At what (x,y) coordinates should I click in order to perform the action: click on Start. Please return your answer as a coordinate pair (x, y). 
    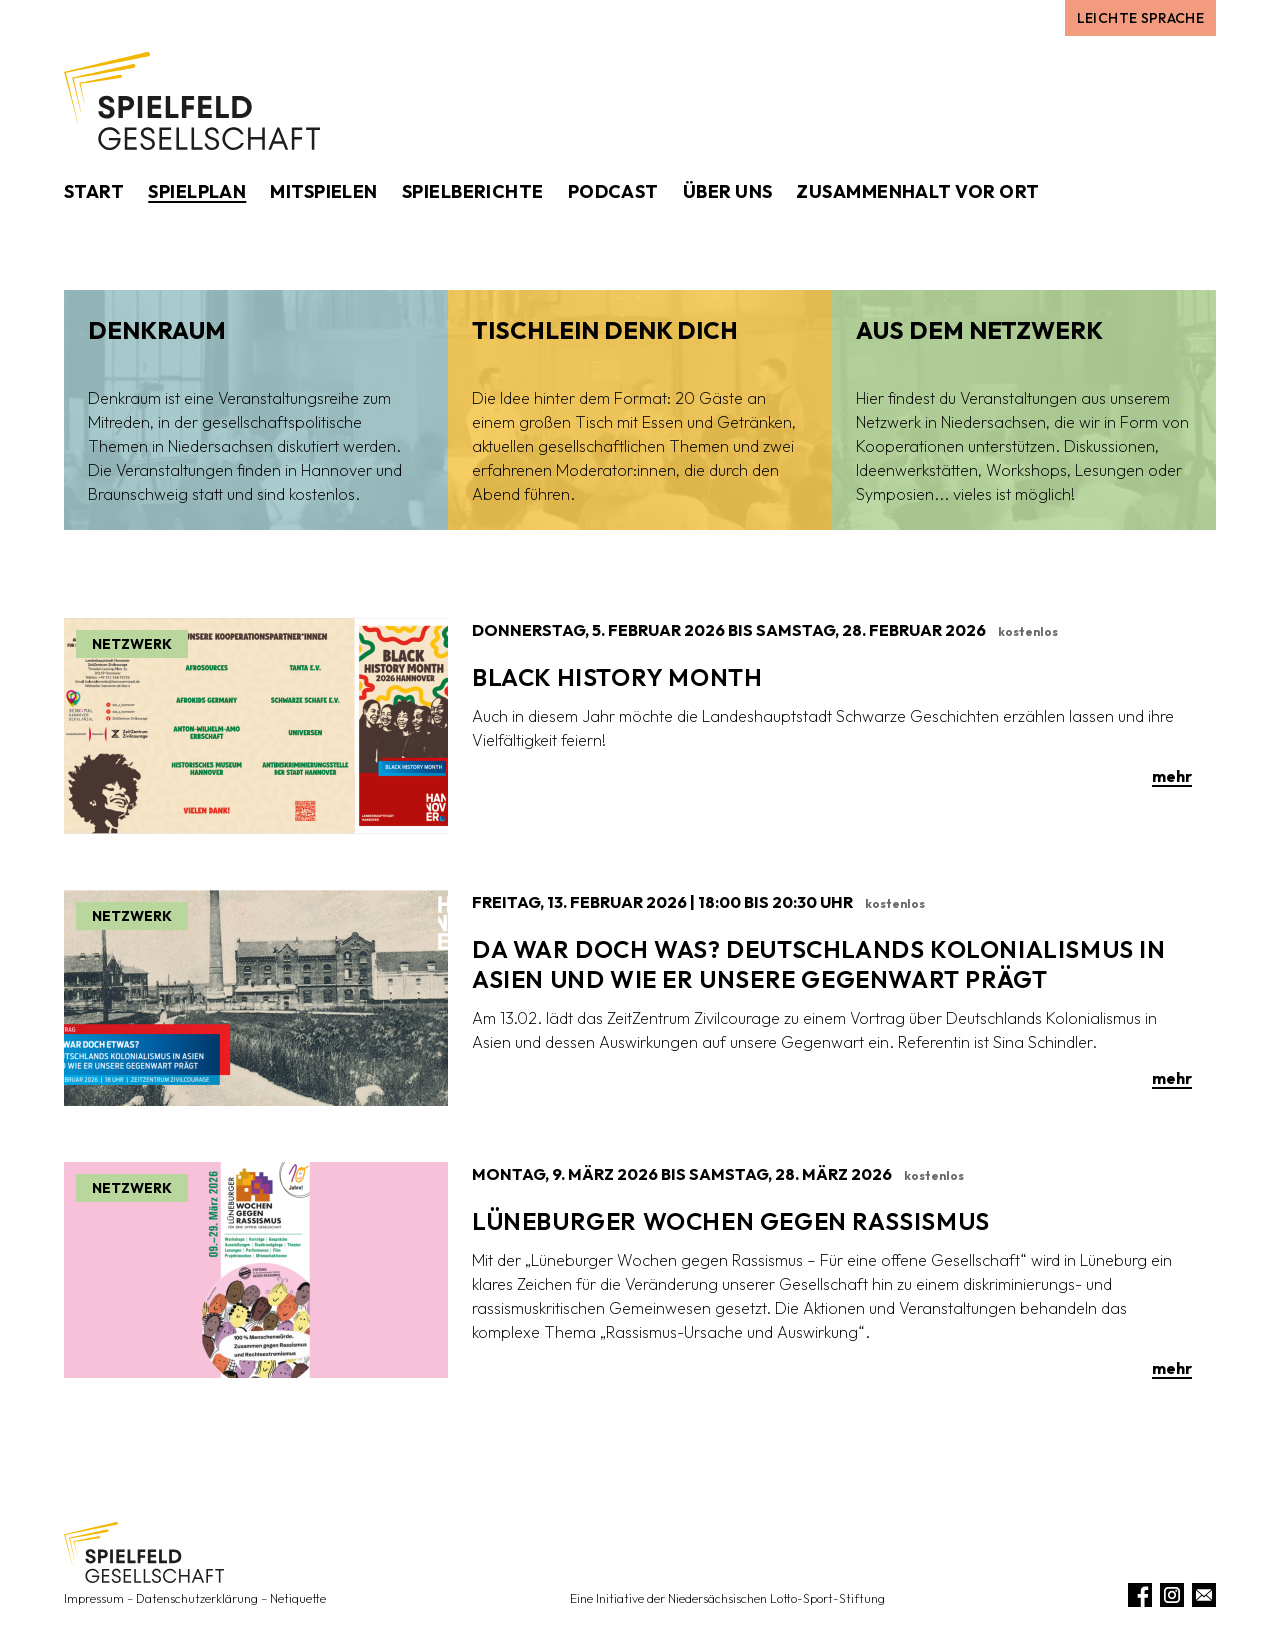
    Looking at the image, I should click on (94, 191).